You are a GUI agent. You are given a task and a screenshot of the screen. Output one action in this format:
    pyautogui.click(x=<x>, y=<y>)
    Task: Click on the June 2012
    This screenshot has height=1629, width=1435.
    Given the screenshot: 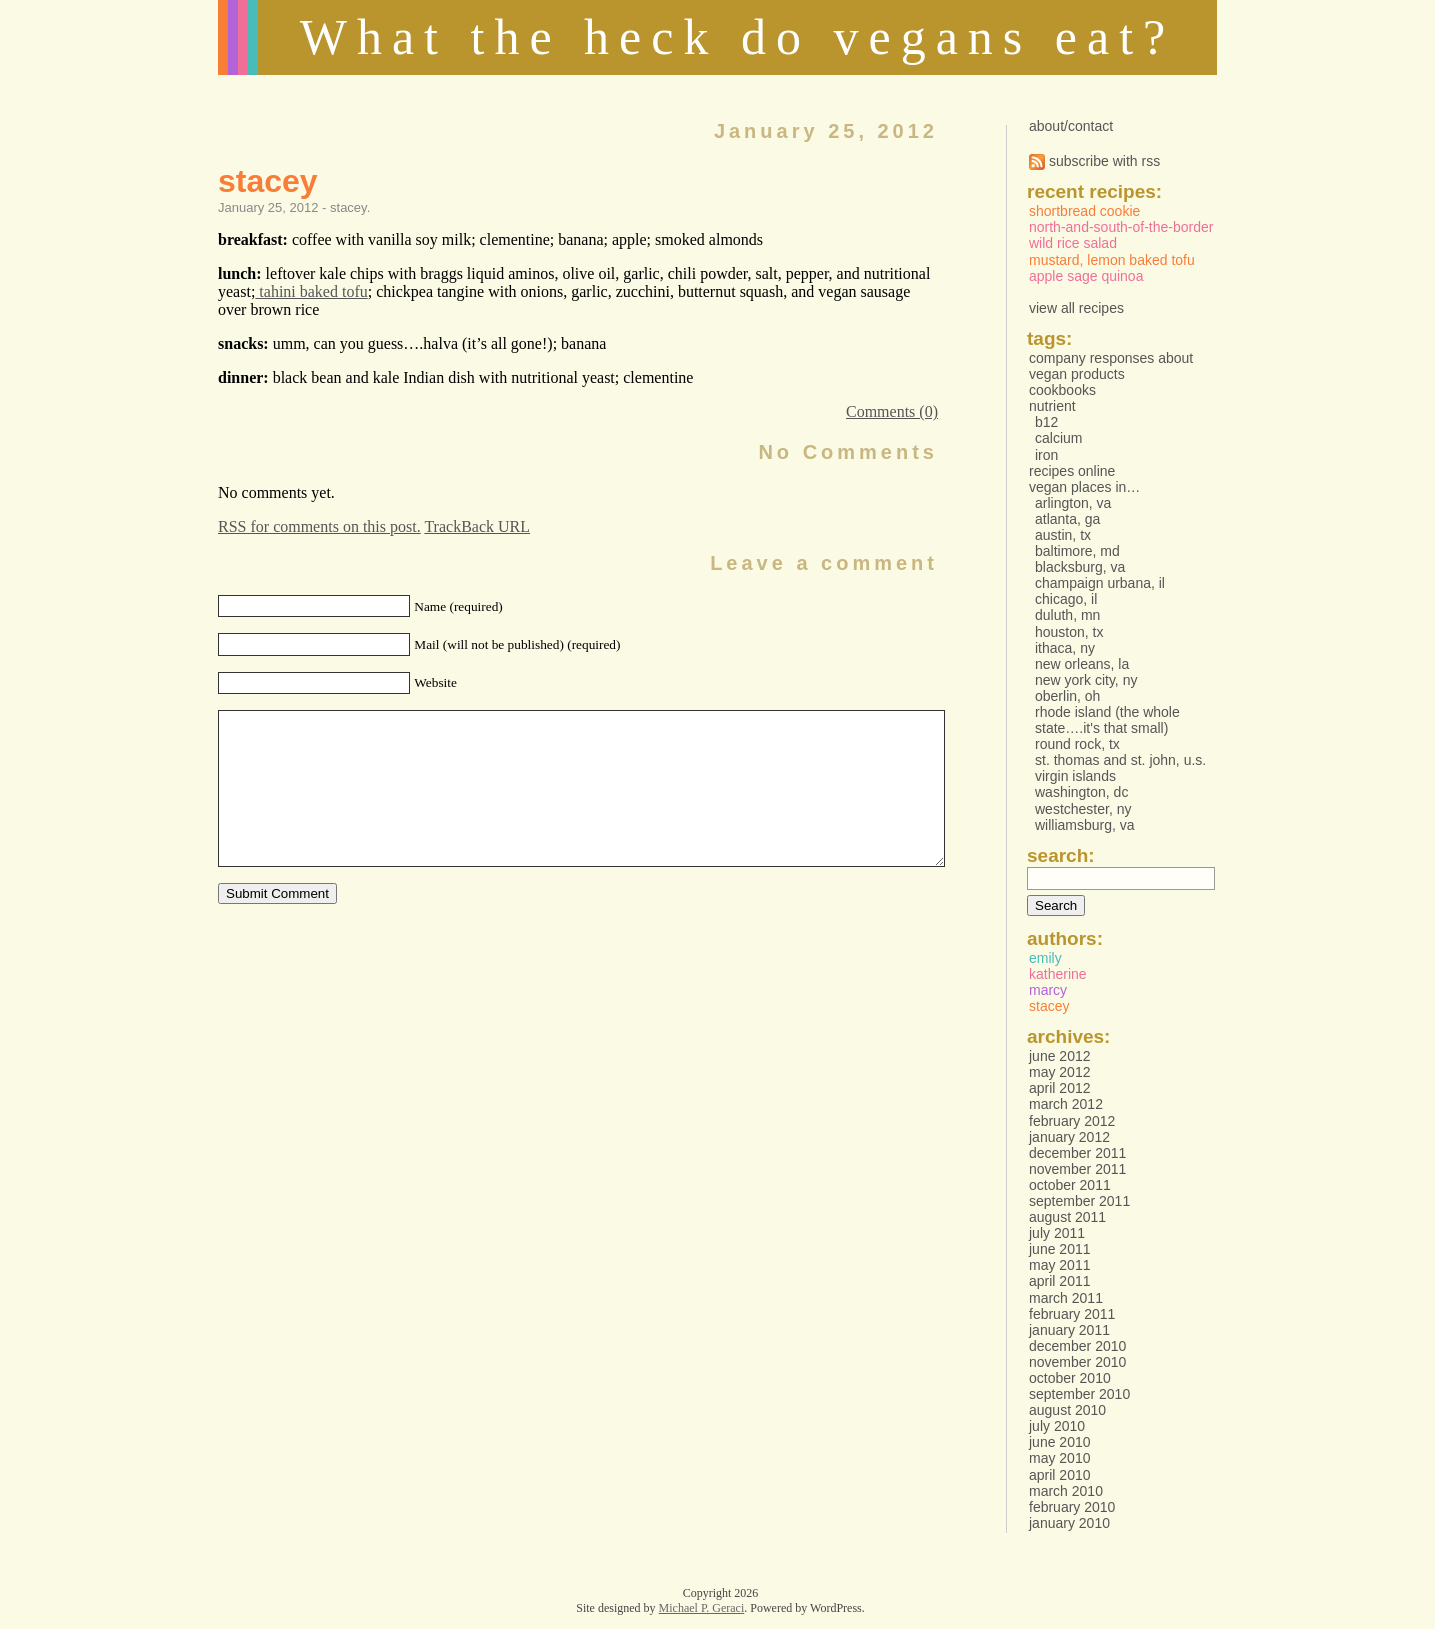 What is the action you would take?
    pyautogui.click(x=1060, y=1056)
    